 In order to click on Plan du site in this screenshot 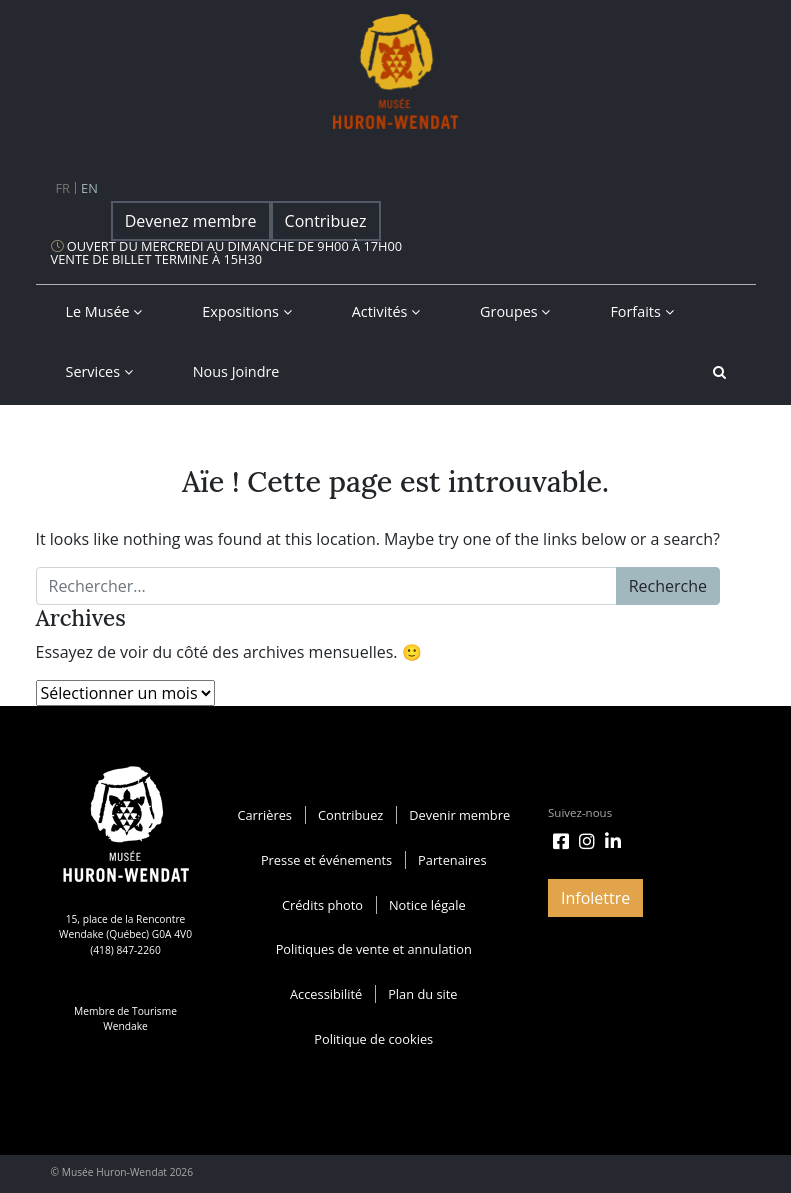, I will do `click(422, 994)`.